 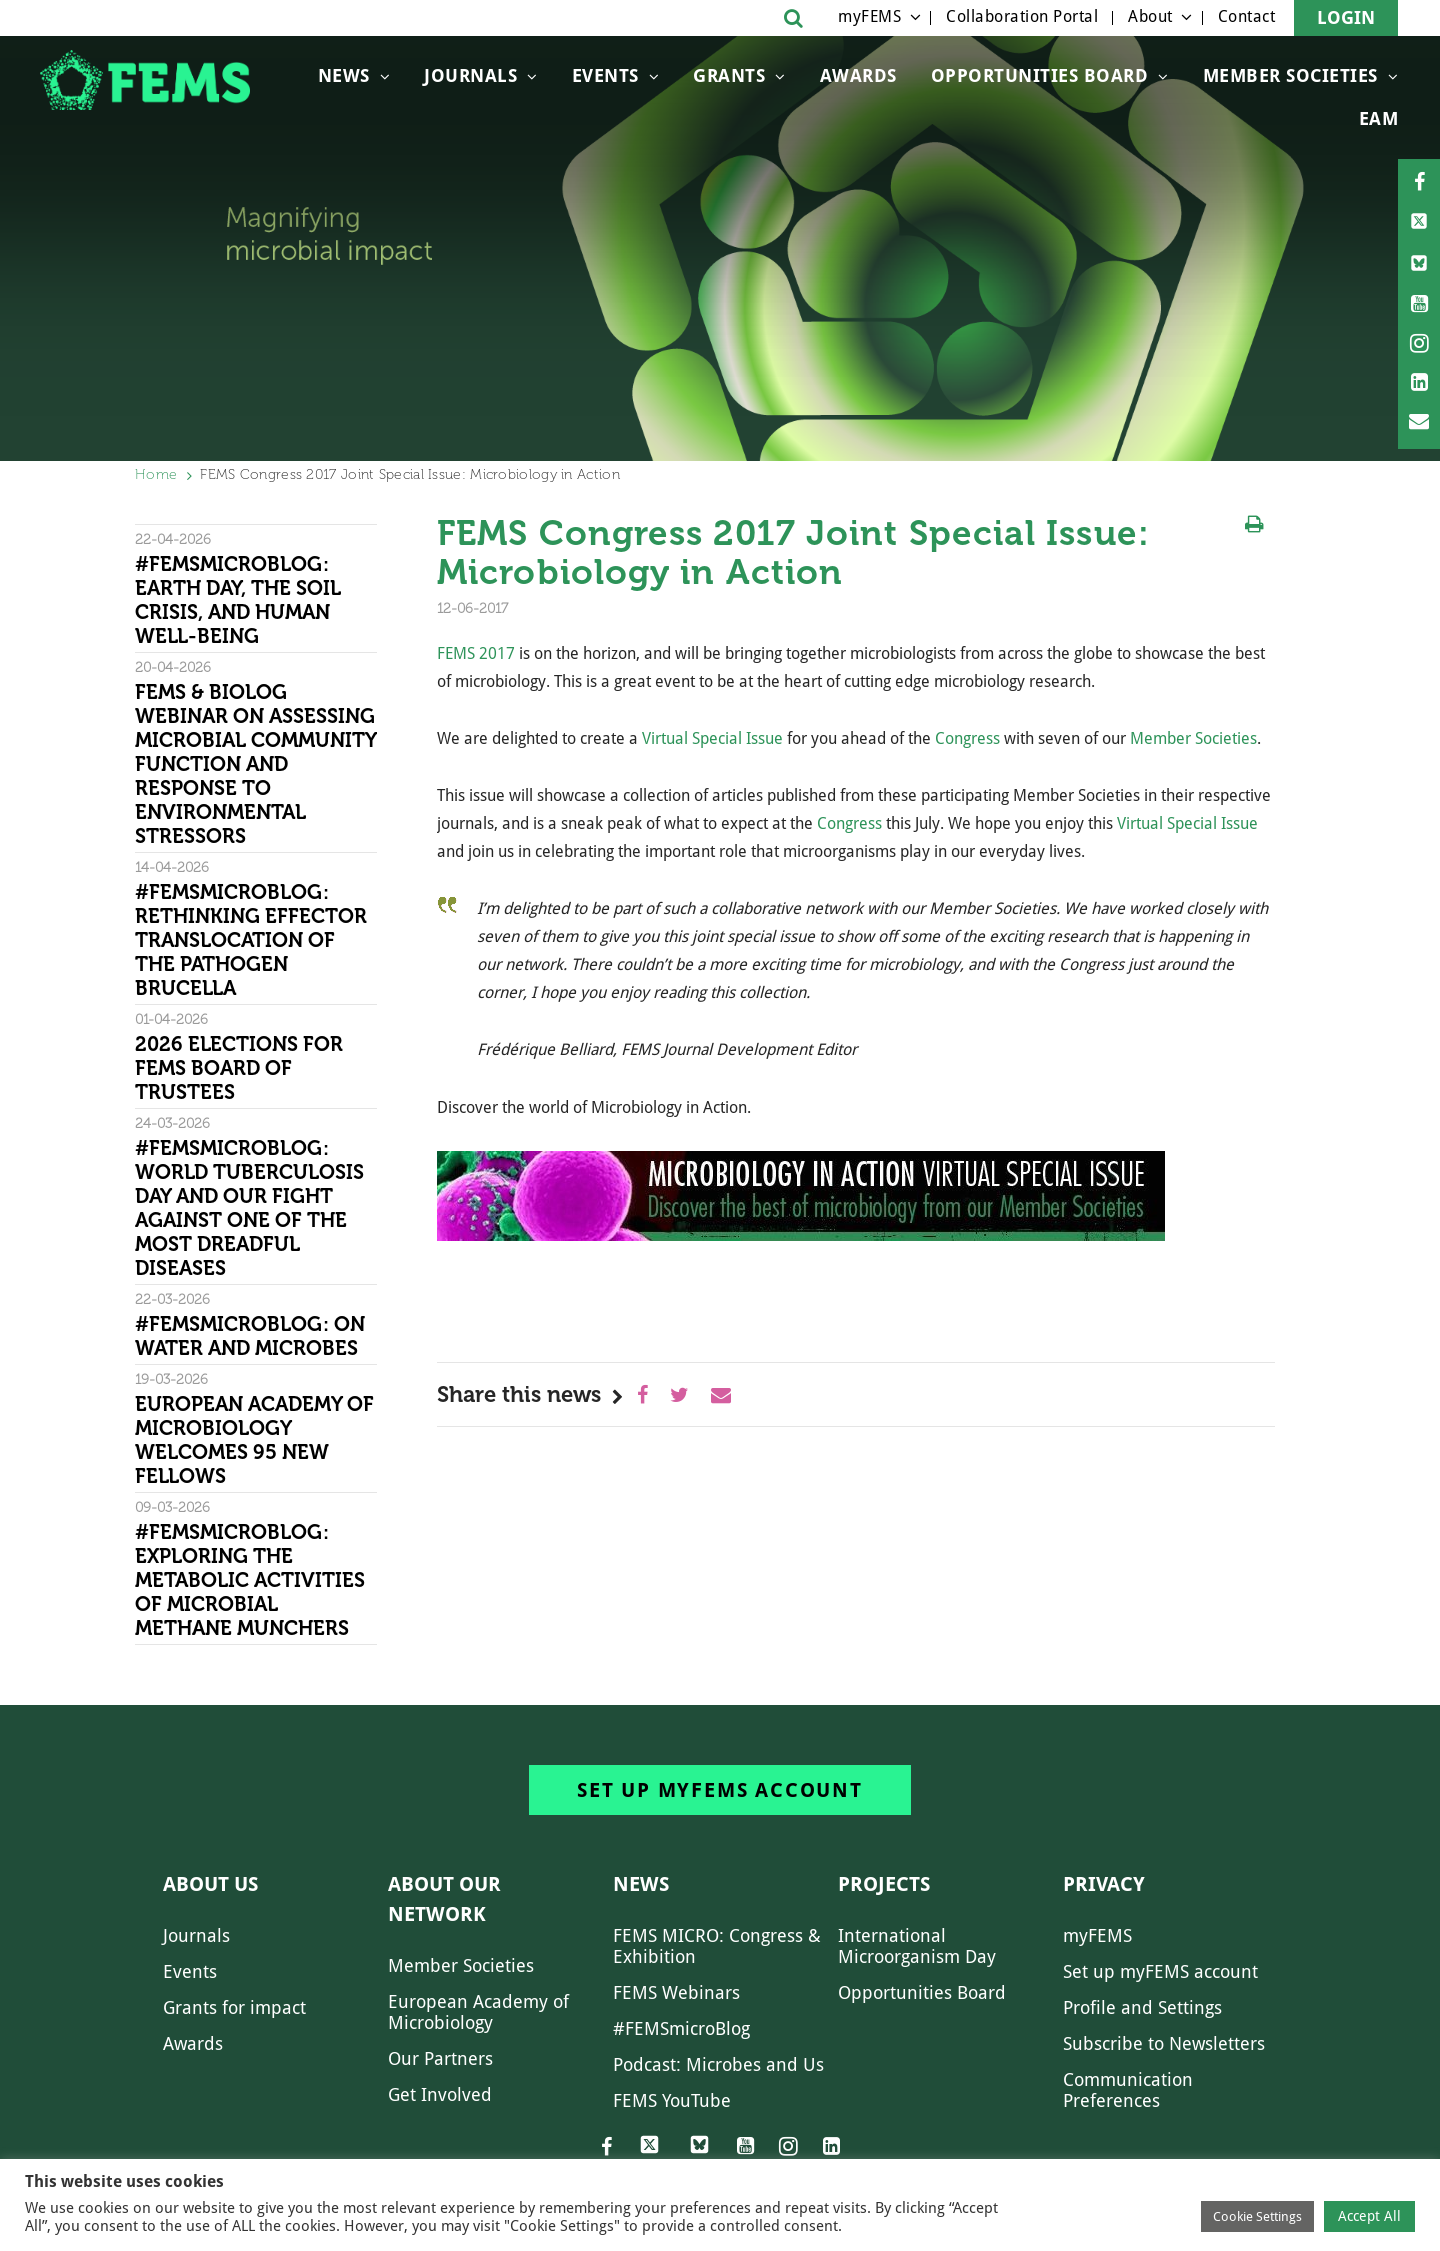 I want to click on Virtual Special Issue, so click(x=712, y=738).